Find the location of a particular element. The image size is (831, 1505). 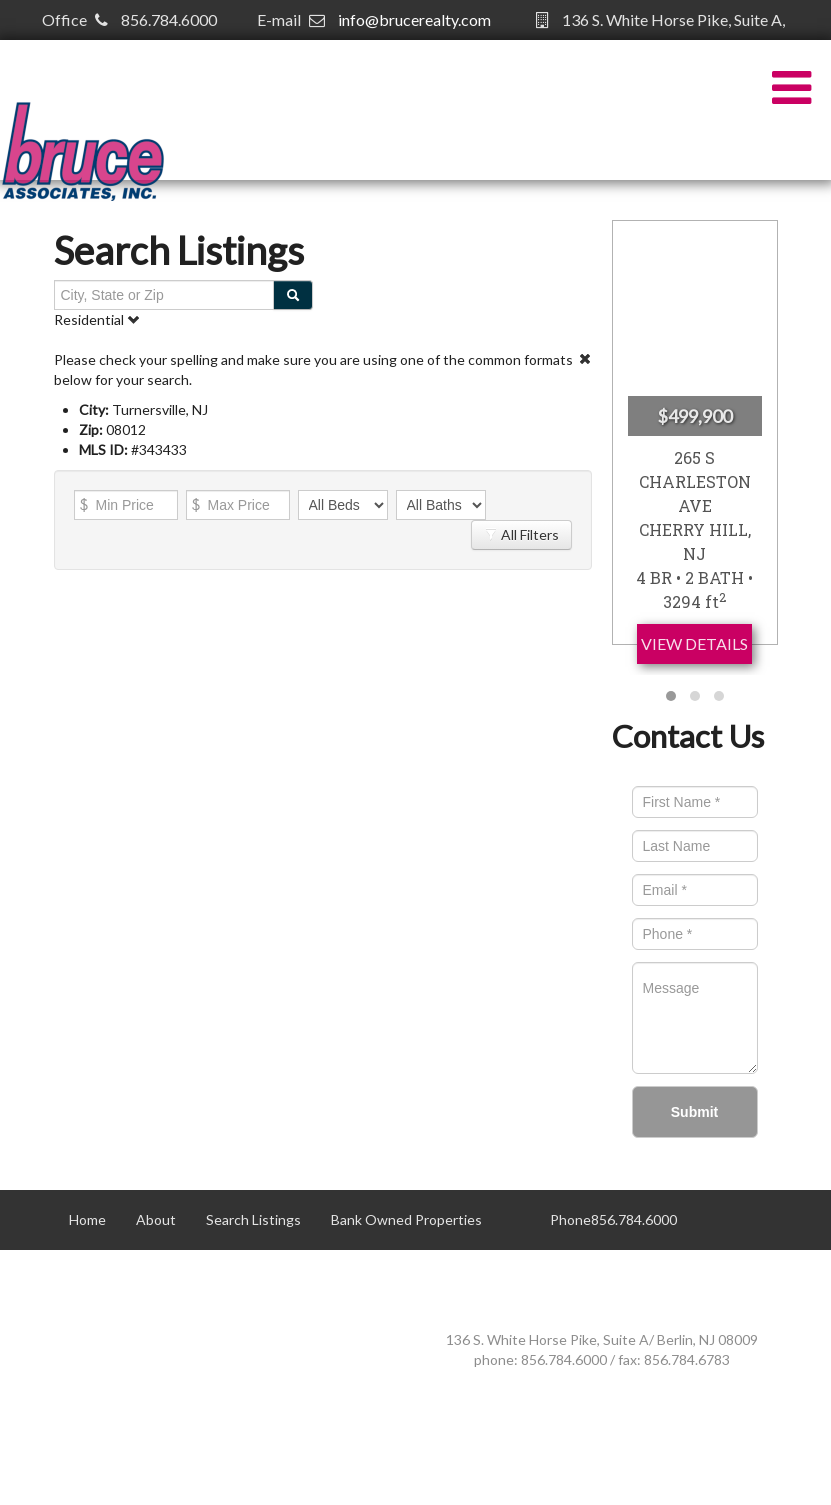

Search Listings is located at coordinates (253, 1219).